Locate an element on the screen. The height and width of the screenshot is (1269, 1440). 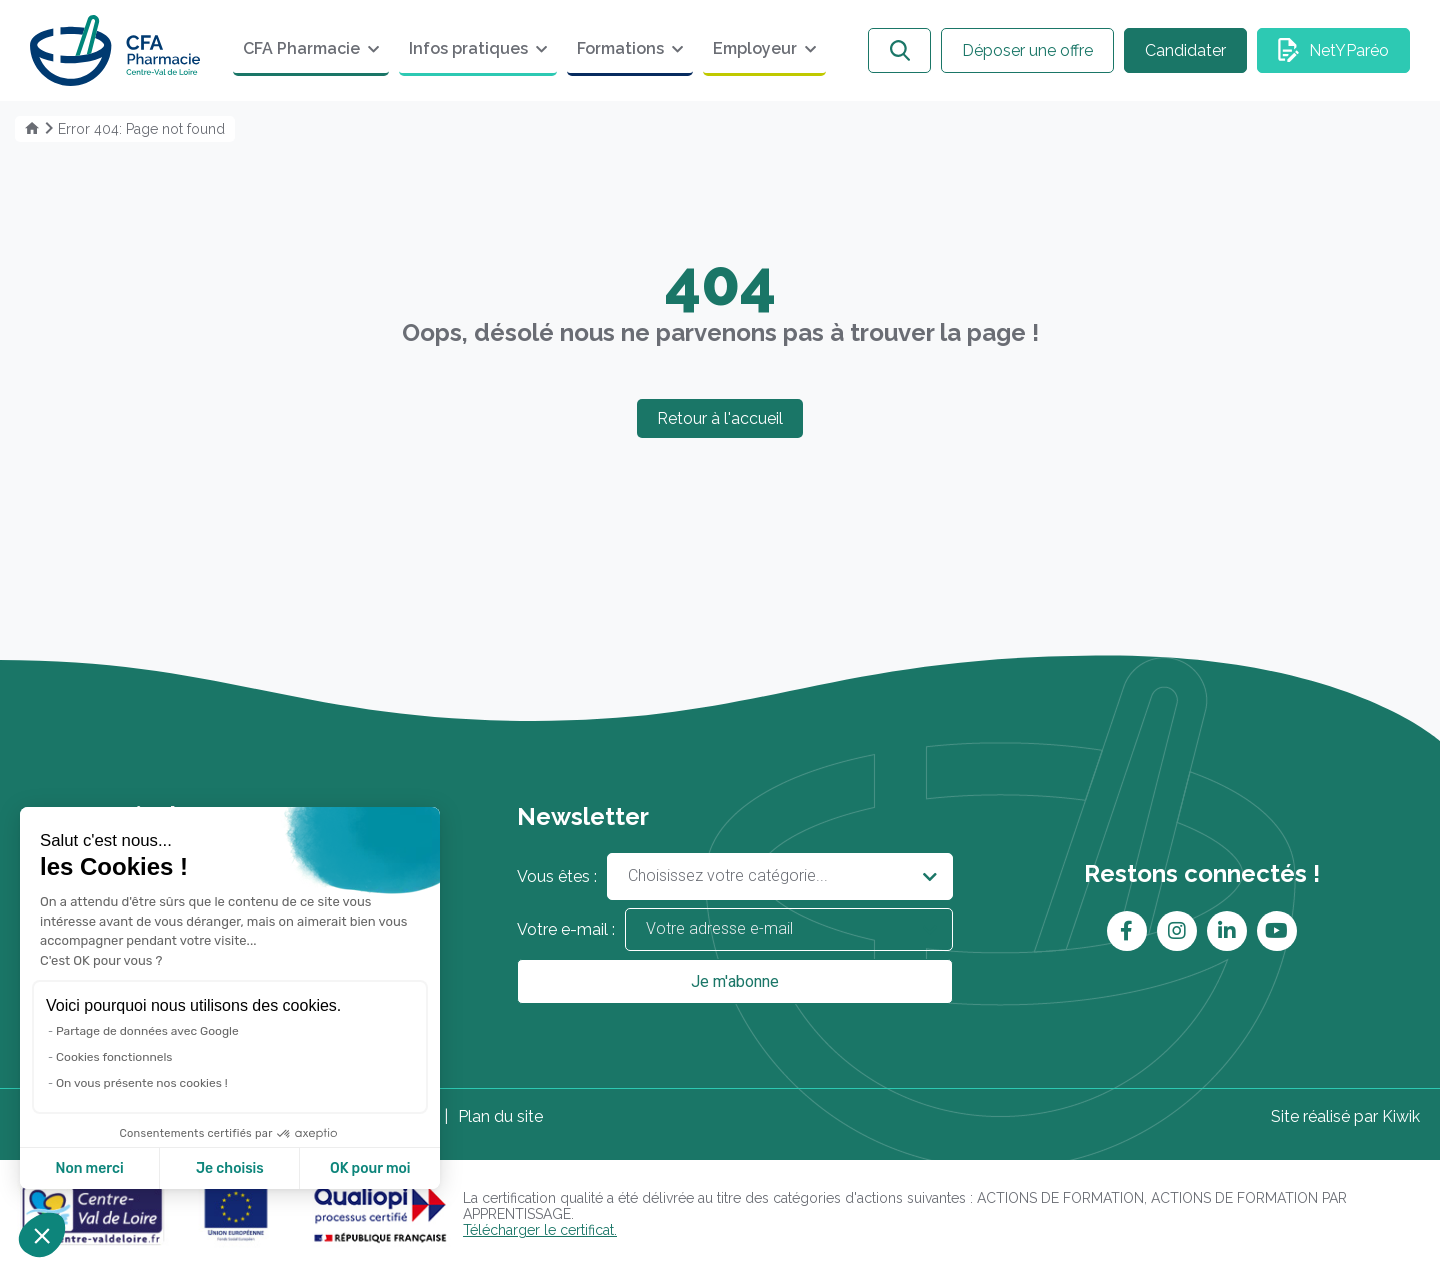
[Ouvrir la recherche] is located at coordinates (899, 50).